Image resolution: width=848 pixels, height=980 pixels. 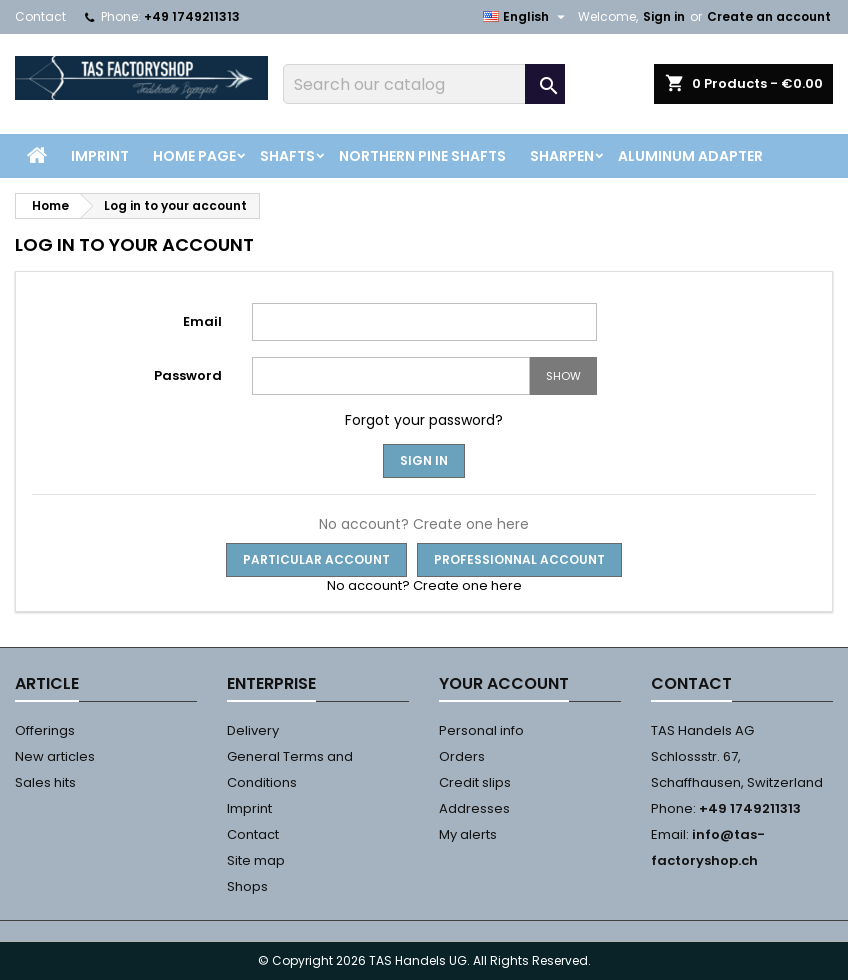 What do you see at coordinates (202, 321) in the screenshot?
I see `Email` at bounding box center [202, 321].